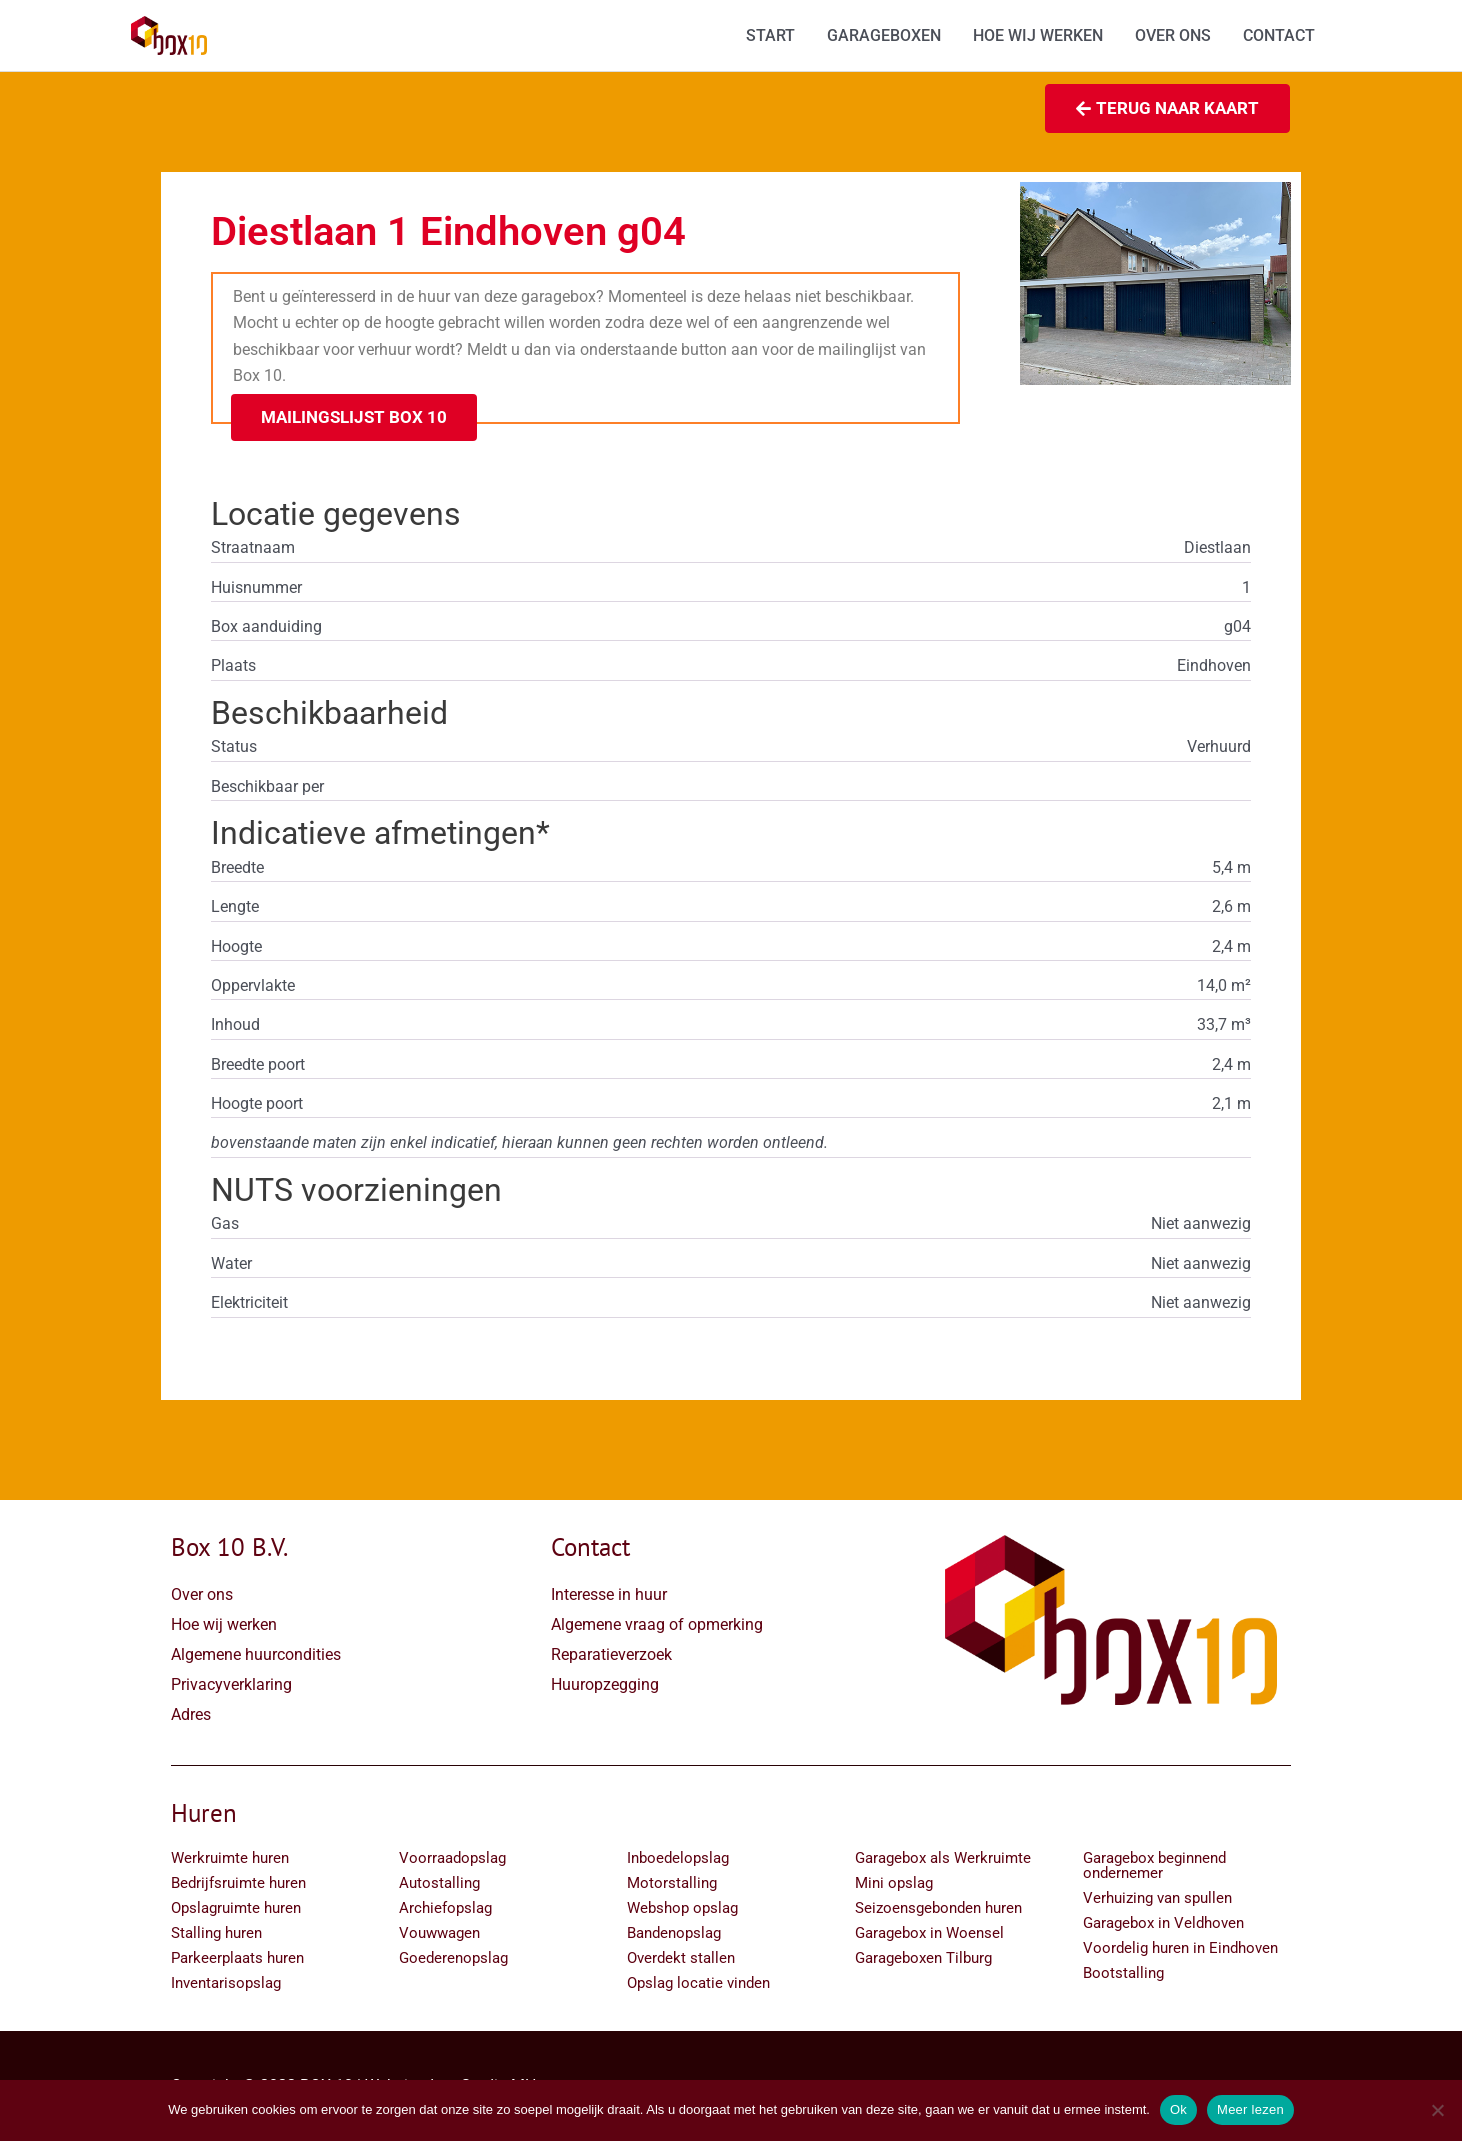  What do you see at coordinates (256, 1654) in the screenshot?
I see `Algemene huurcondities` at bounding box center [256, 1654].